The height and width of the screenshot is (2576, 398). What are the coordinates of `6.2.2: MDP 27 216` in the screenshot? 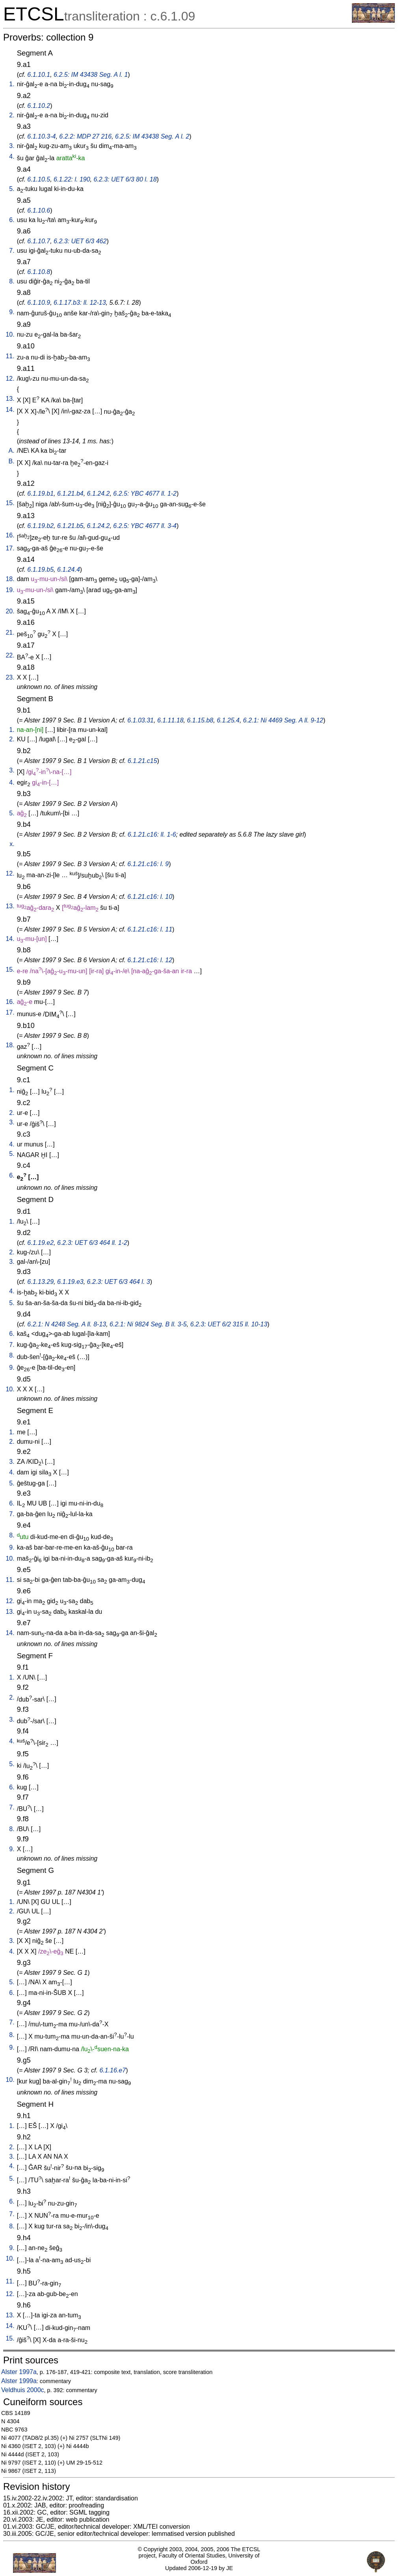 It's located at (85, 136).